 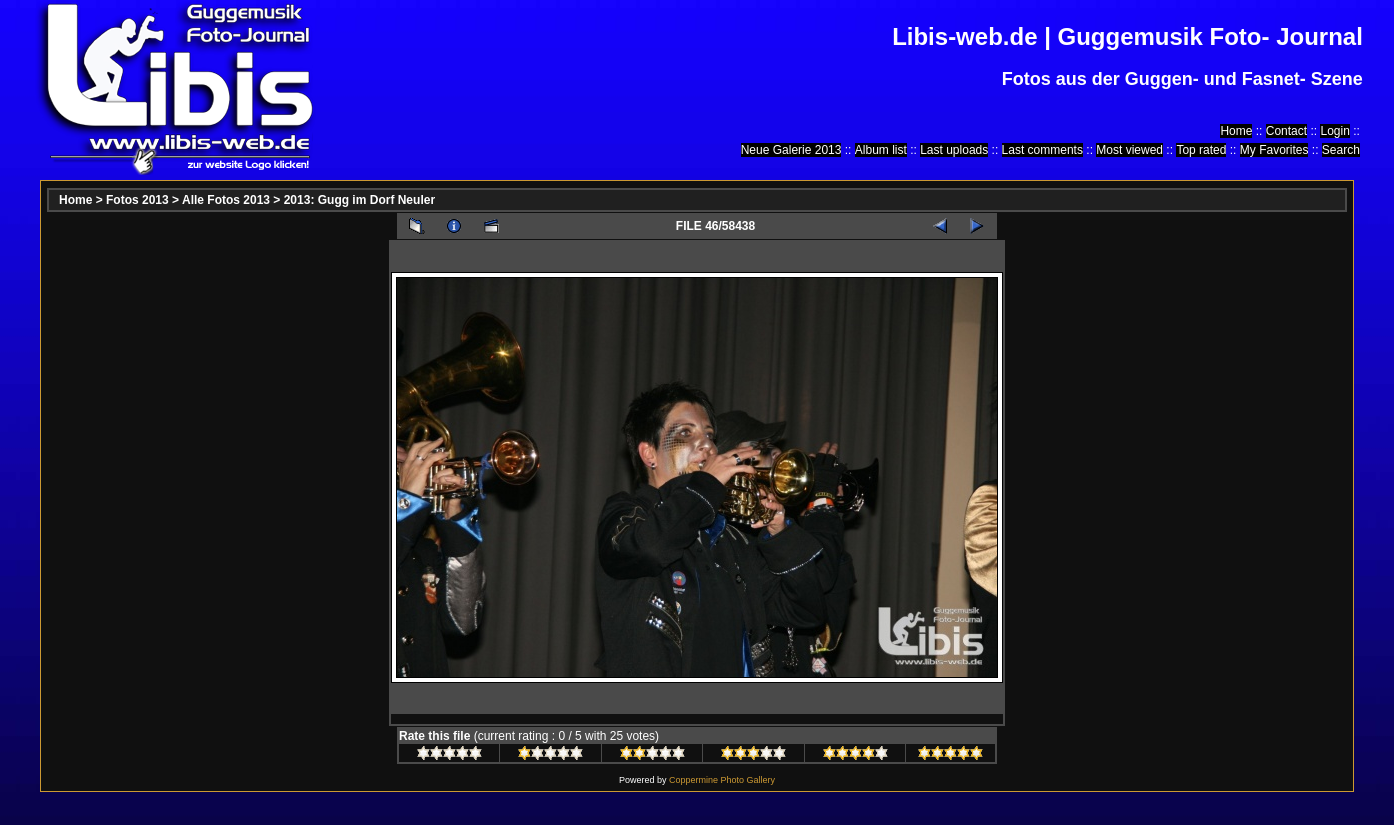 What do you see at coordinates (1201, 150) in the screenshot?
I see `Top rated` at bounding box center [1201, 150].